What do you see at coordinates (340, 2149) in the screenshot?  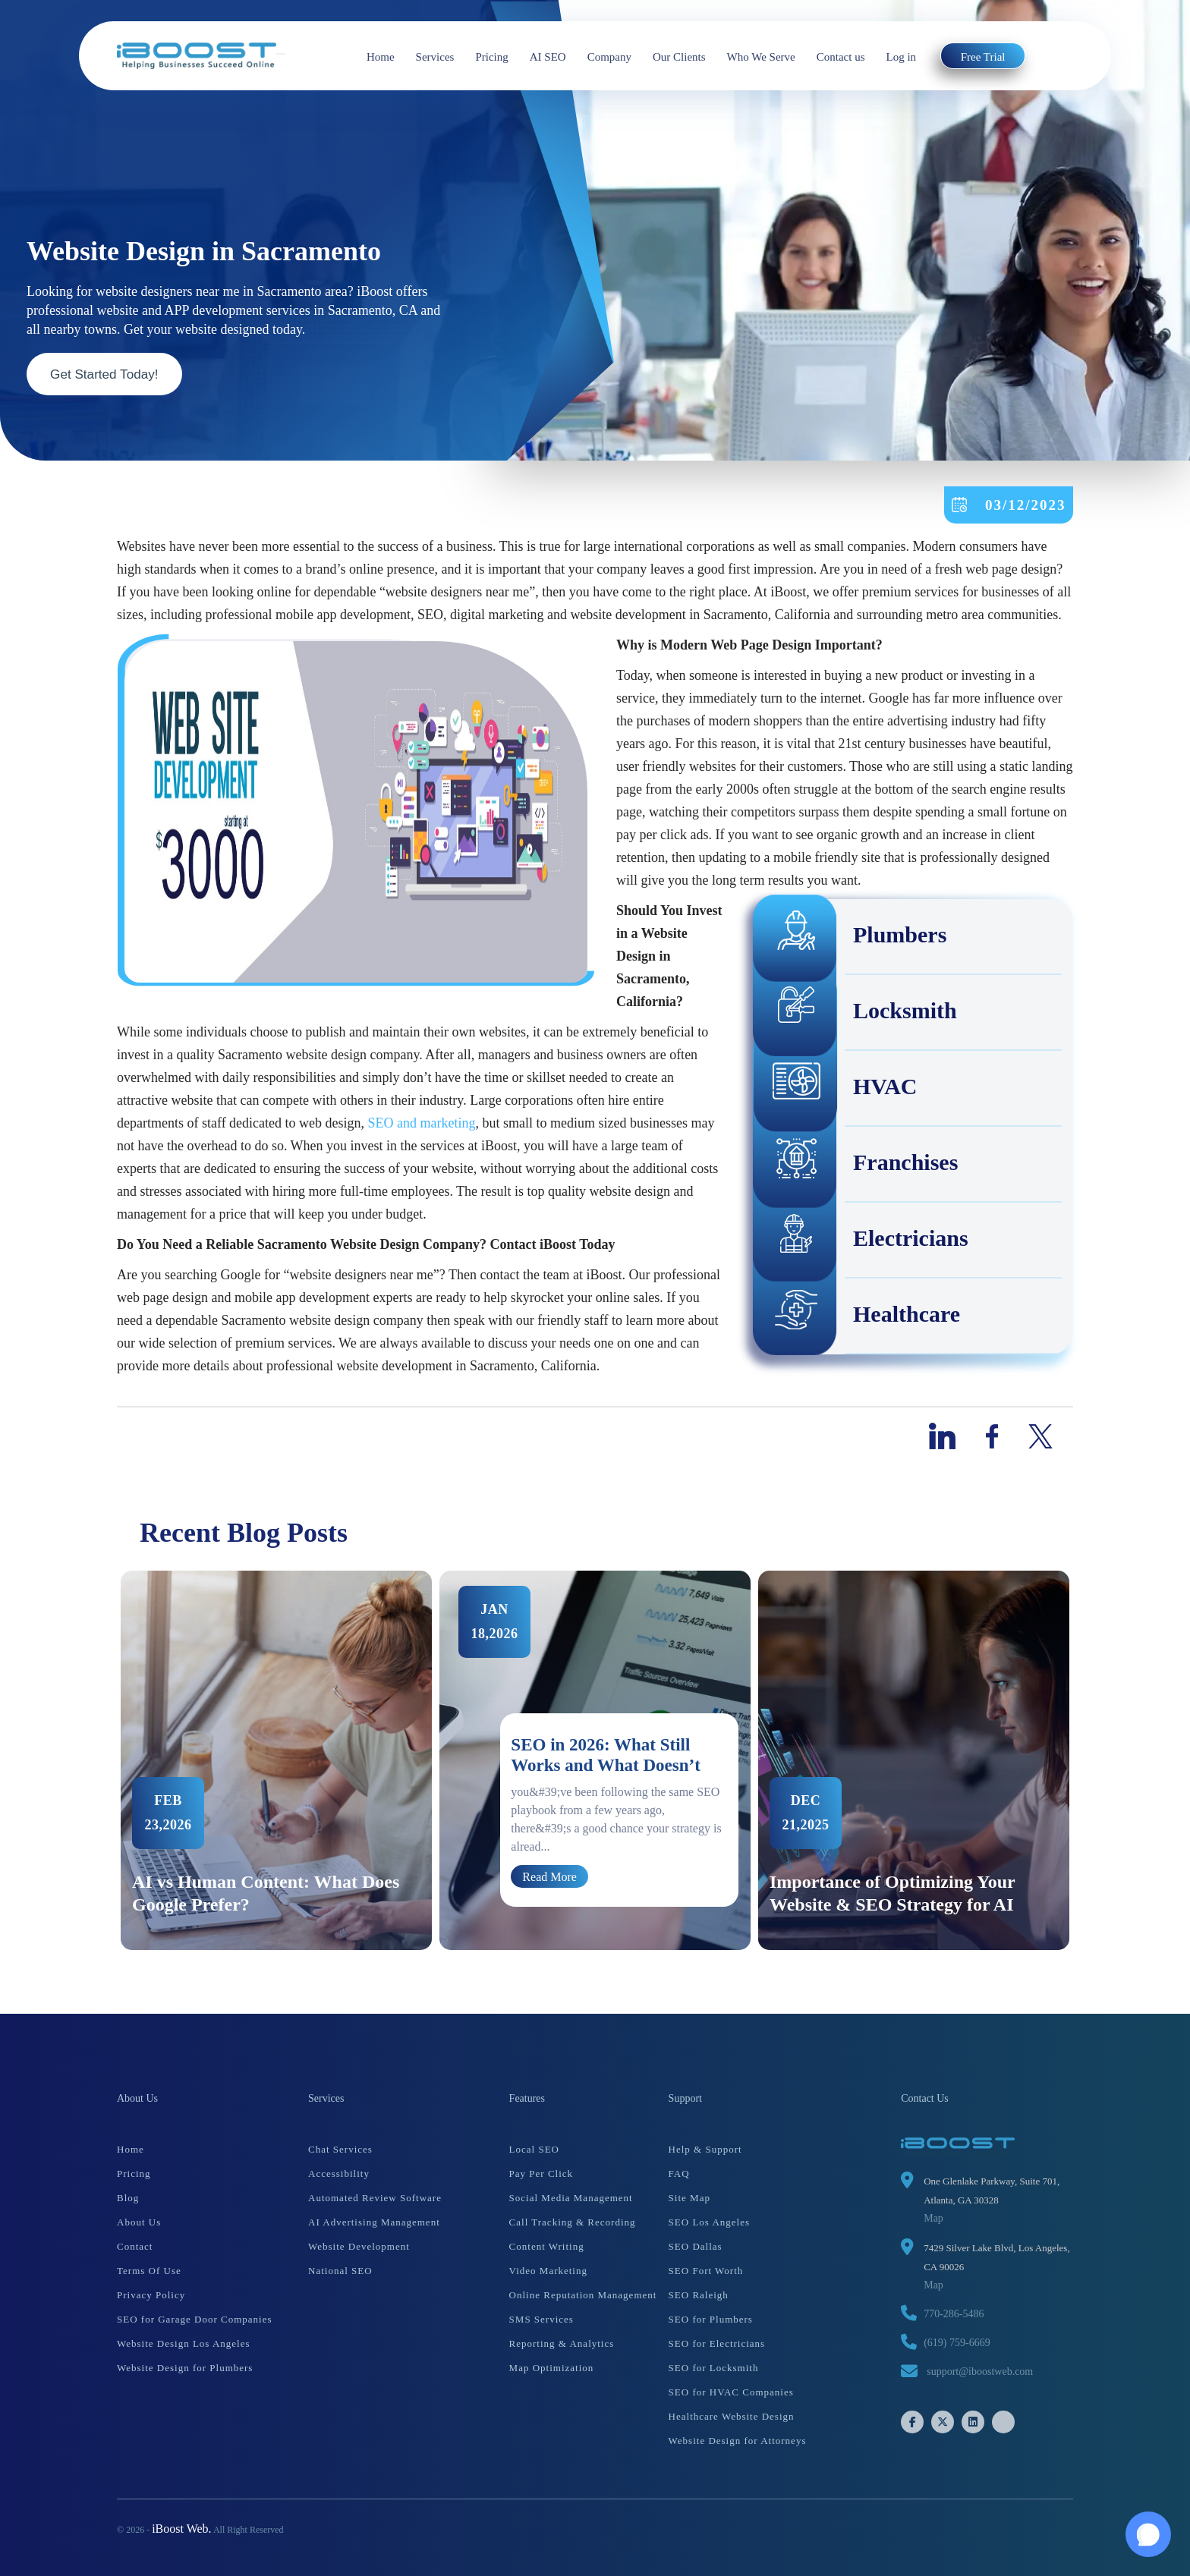 I see `Chat Services` at bounding box center [340, 2149].